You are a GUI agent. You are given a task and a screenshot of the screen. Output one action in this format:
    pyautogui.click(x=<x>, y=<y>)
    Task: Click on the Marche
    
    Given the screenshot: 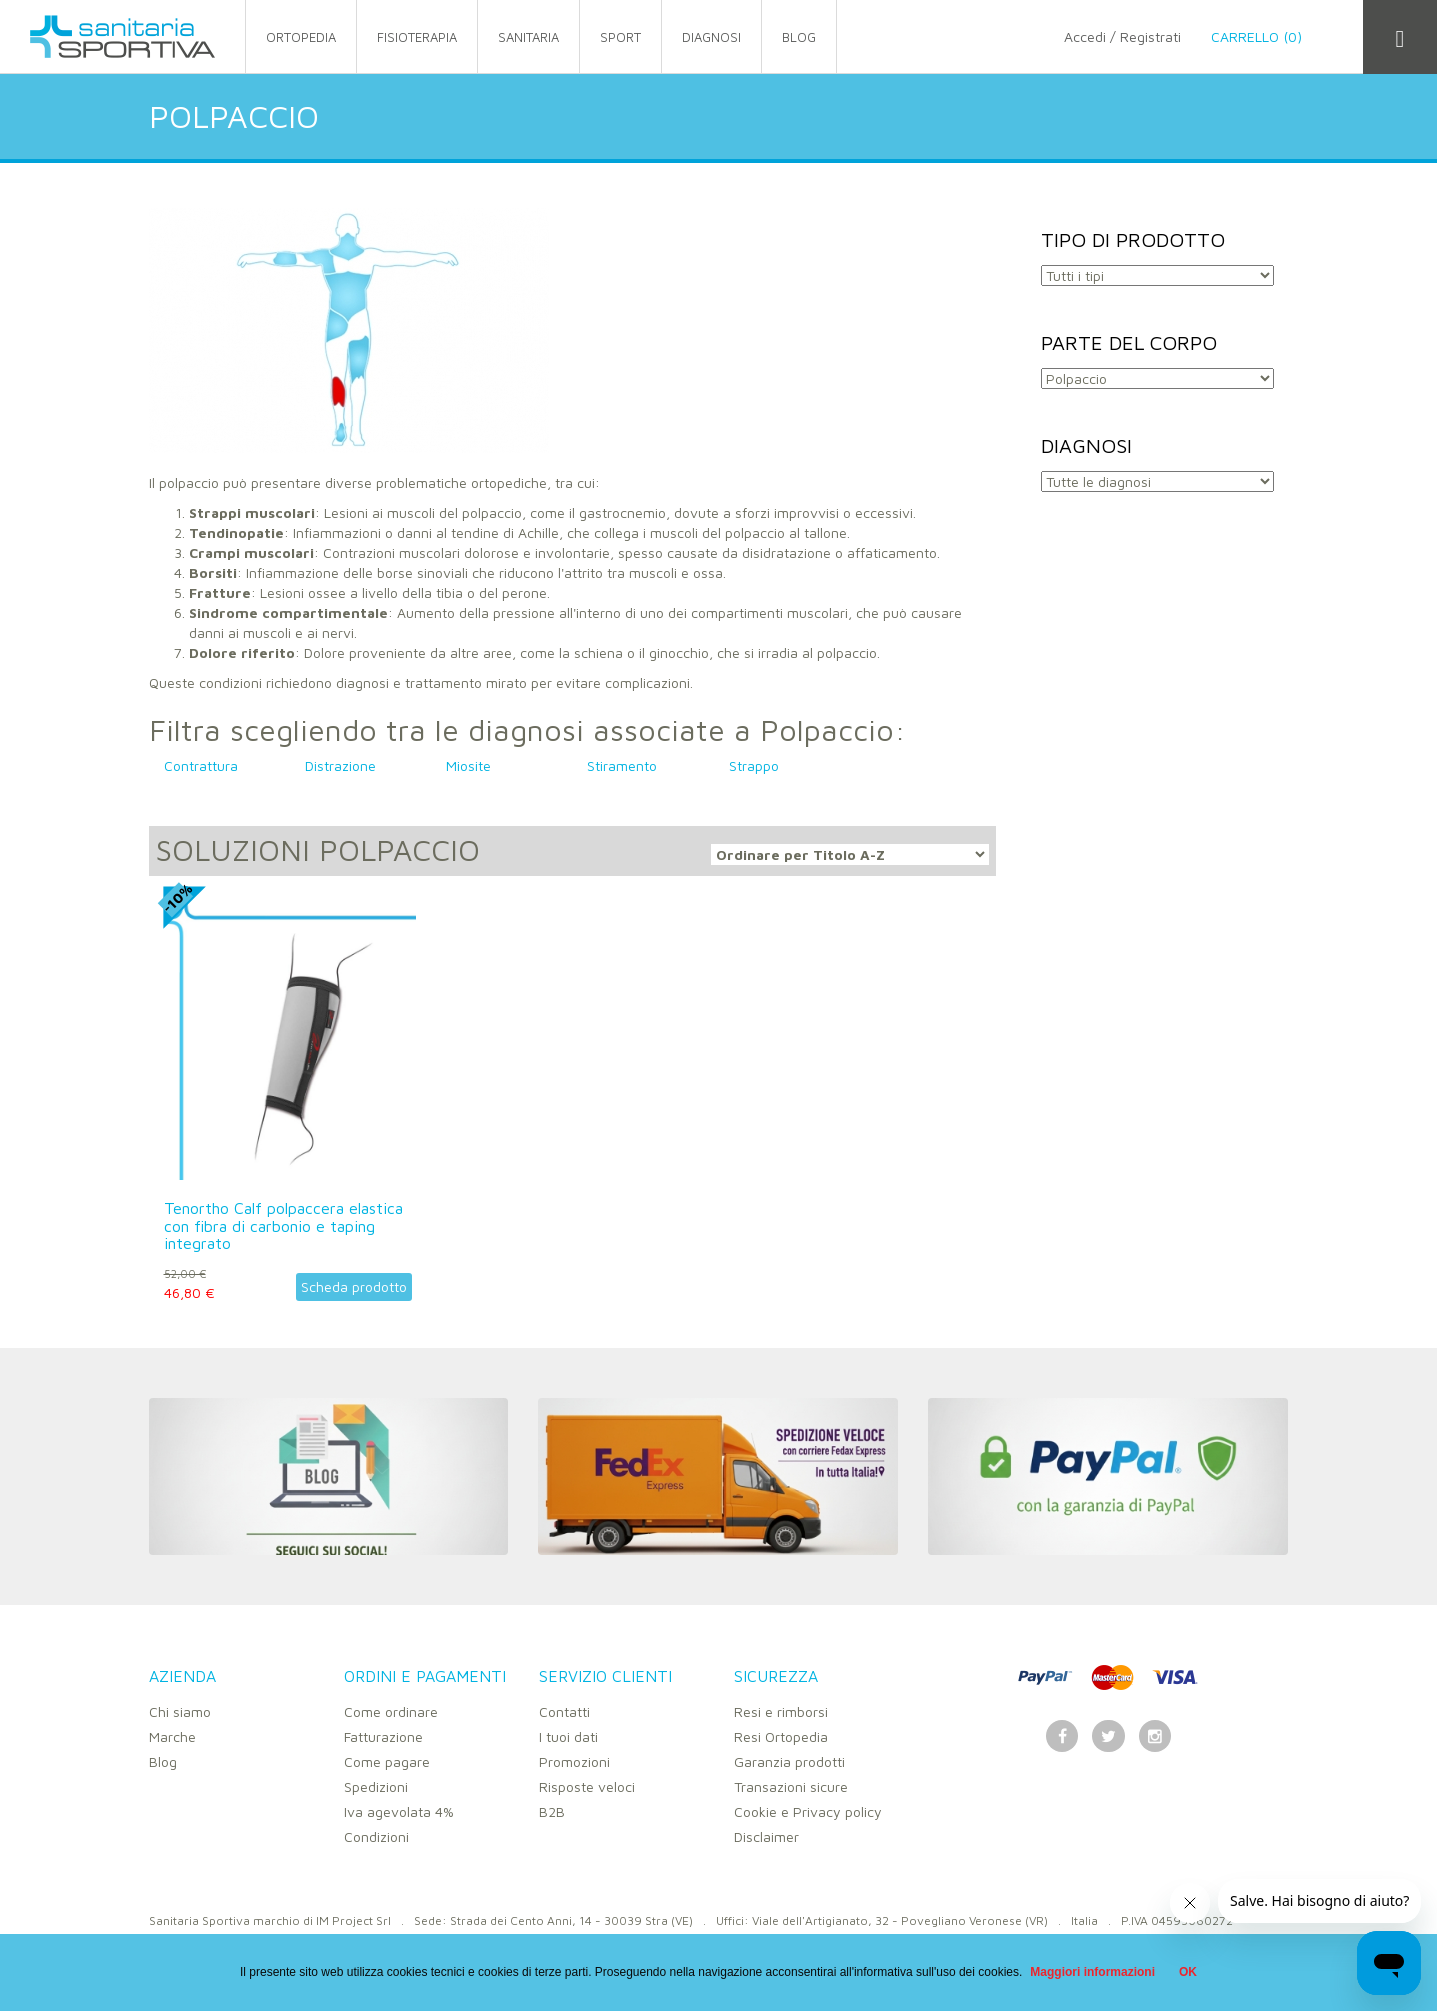 What is the action you would take?
    pyautogui.click(x=172, y=1736)
    